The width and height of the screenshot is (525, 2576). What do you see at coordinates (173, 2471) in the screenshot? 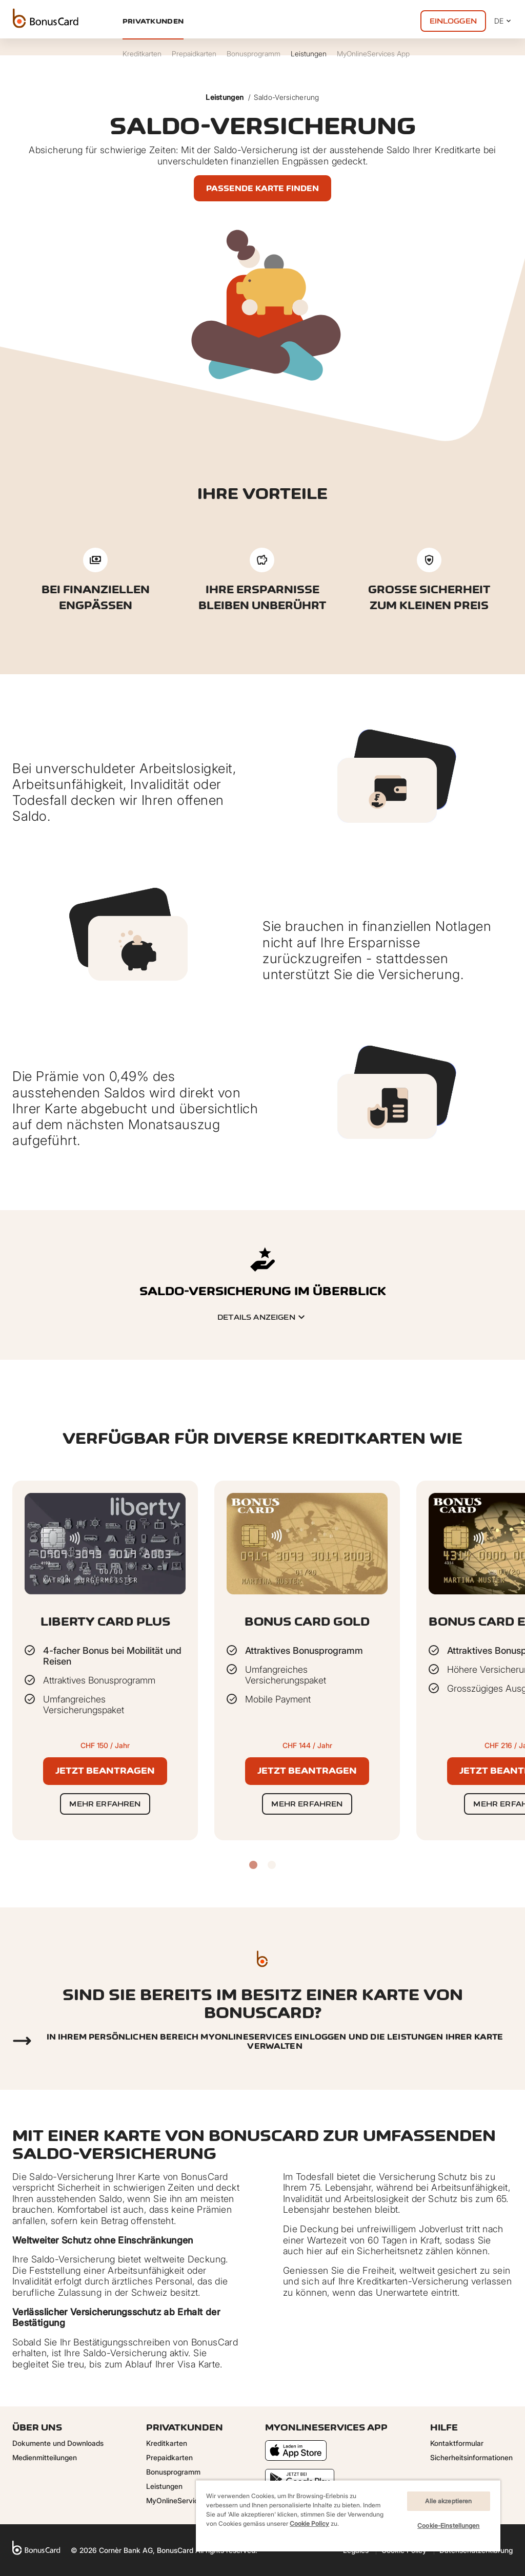
I see `Bonusprogramm` at bounding box center [173, 2471].